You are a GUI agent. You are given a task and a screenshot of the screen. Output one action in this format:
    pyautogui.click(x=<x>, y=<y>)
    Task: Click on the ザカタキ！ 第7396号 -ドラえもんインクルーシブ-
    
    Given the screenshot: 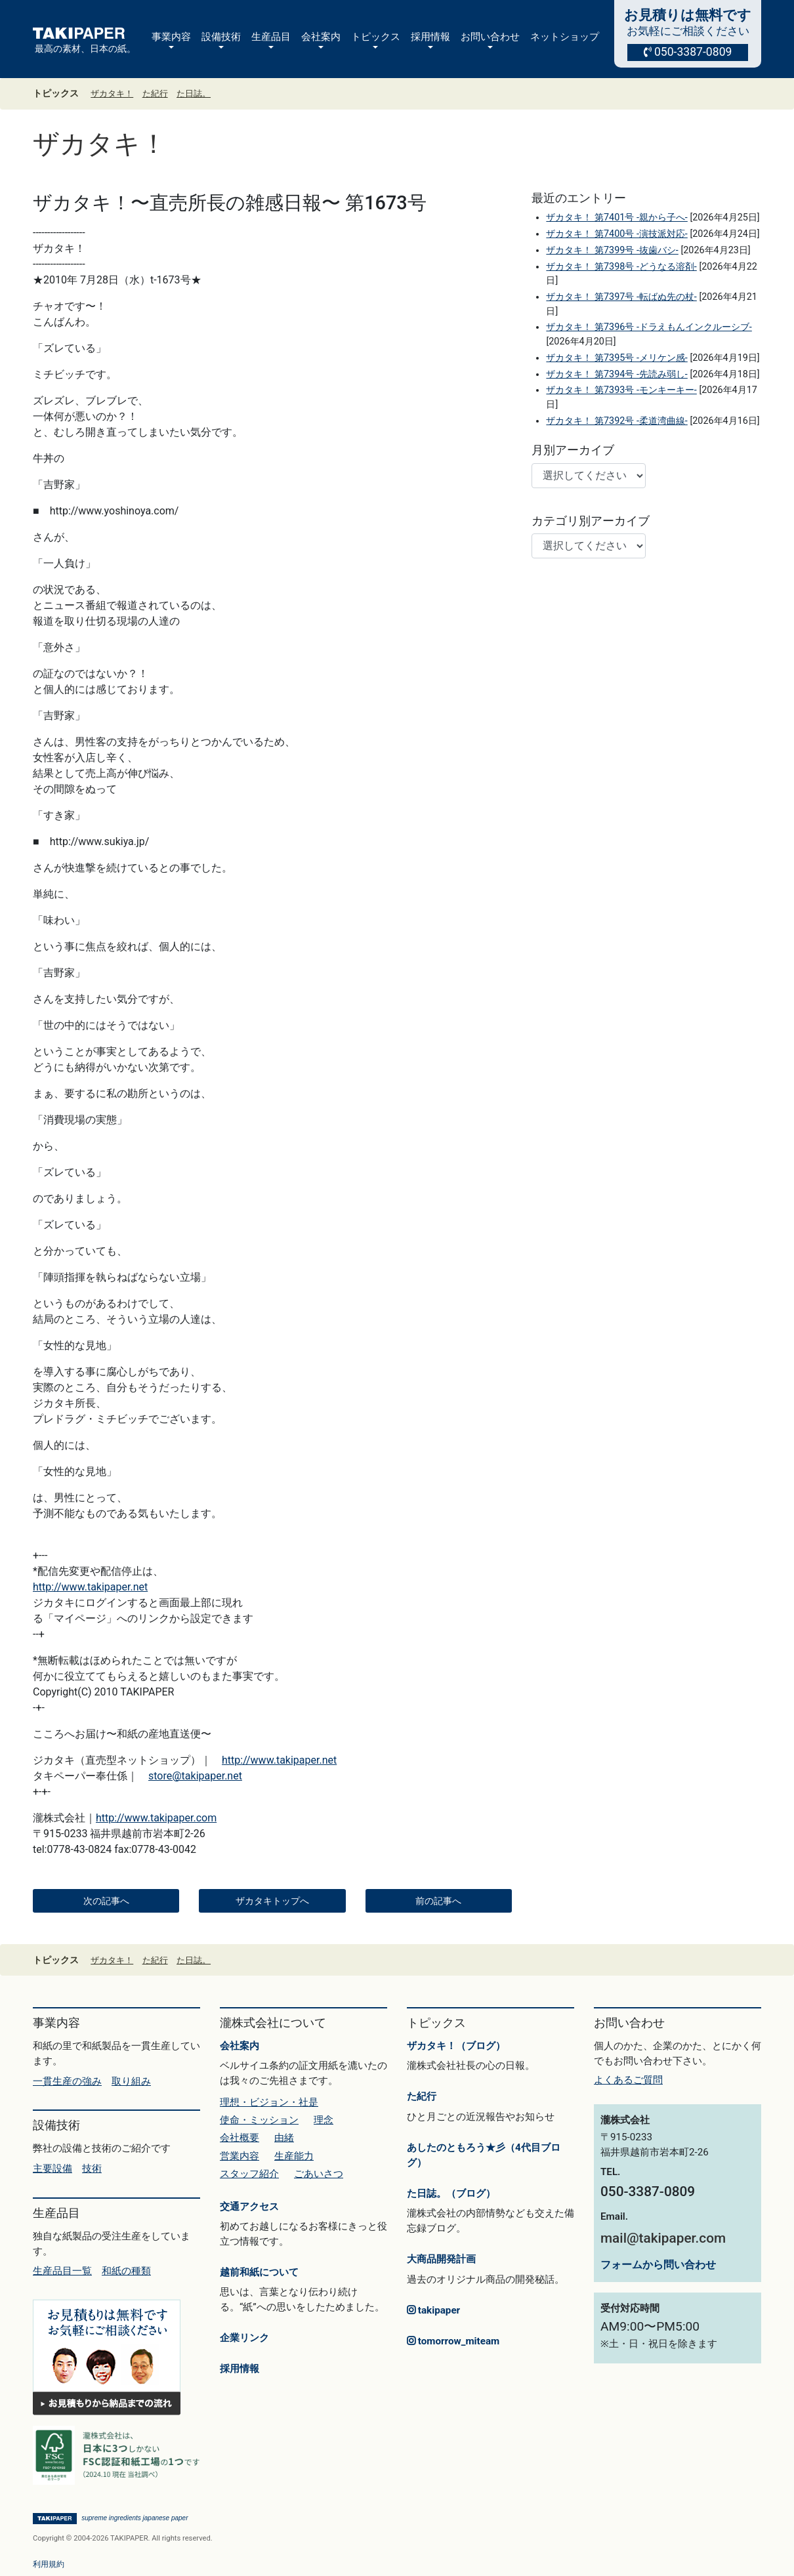 What is the action you would take?
    pyautogui.click(x=648, y=327)
    